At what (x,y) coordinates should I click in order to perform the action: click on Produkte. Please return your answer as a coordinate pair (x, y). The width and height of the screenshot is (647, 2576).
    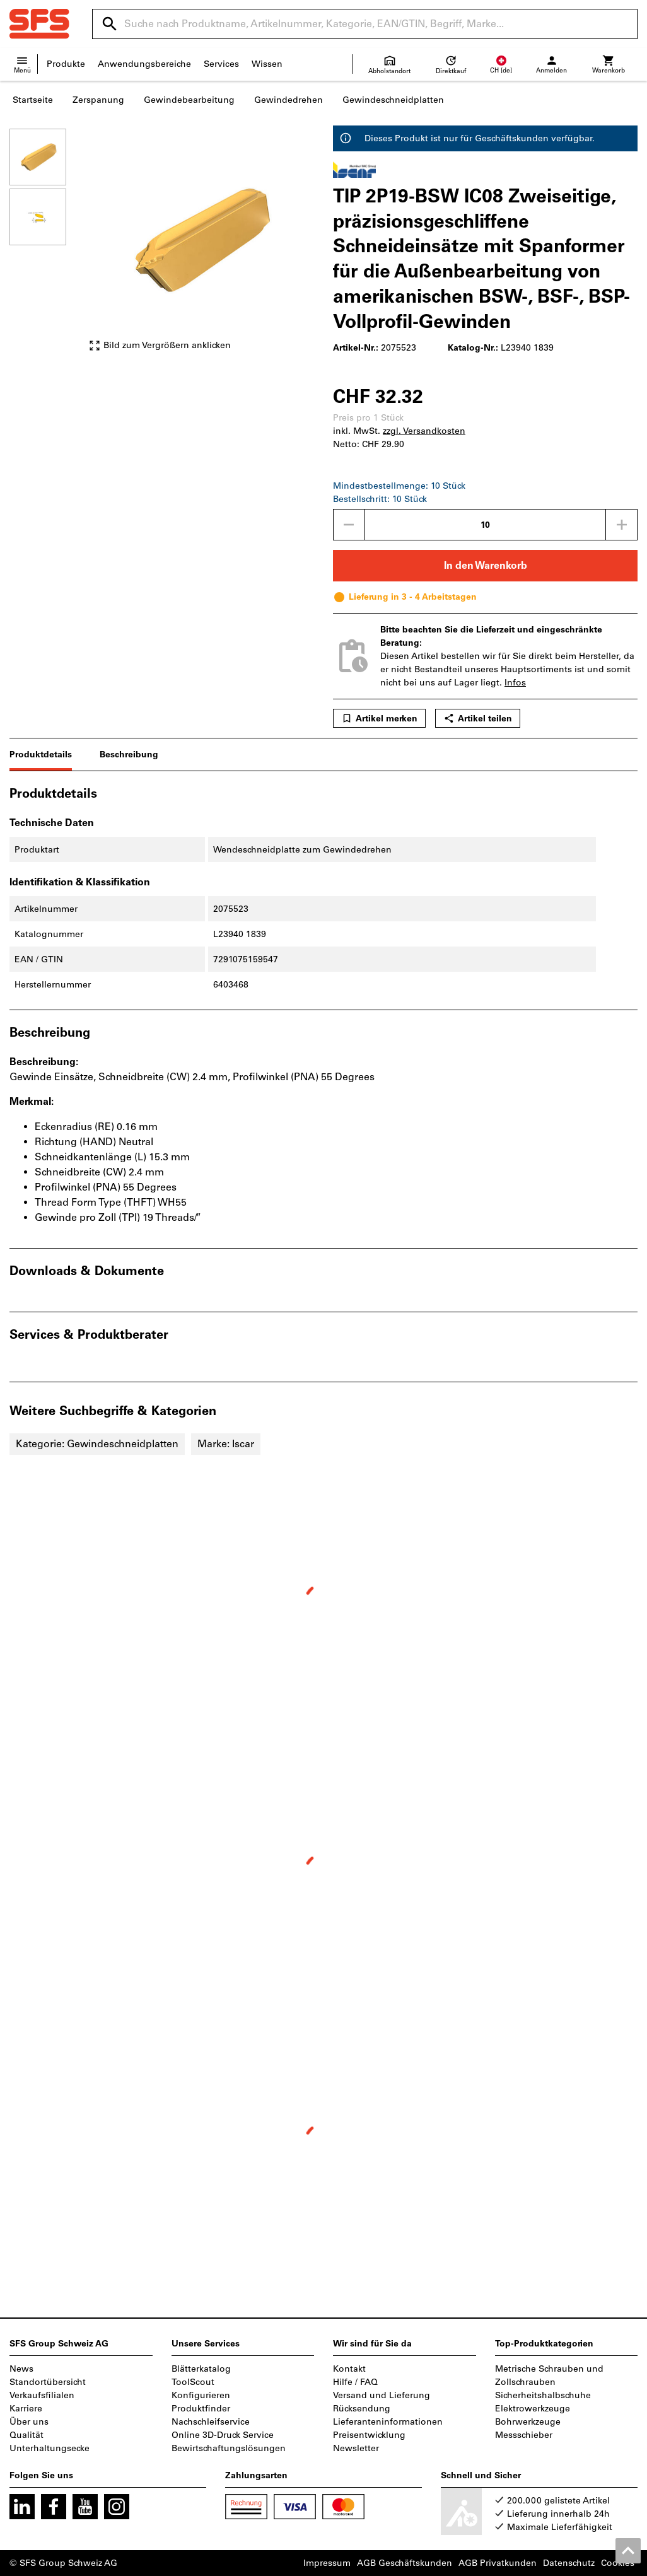
    Looking at the image, I should click on (66, 64).